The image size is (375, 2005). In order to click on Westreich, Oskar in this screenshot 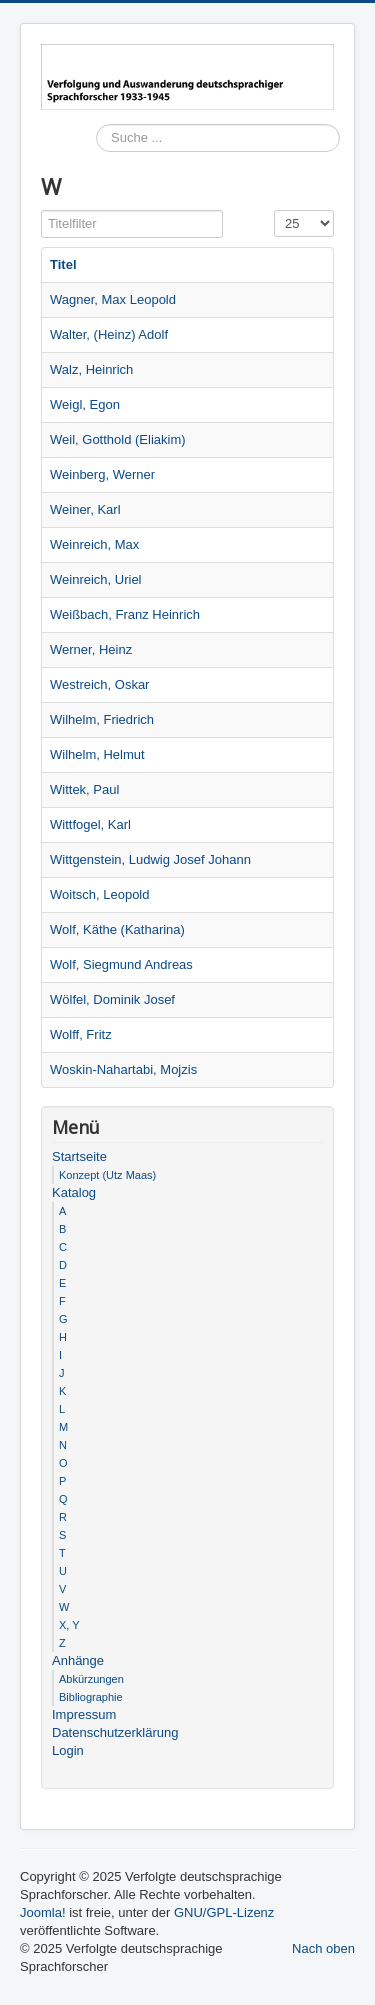, I will do `click(99, 684)`.